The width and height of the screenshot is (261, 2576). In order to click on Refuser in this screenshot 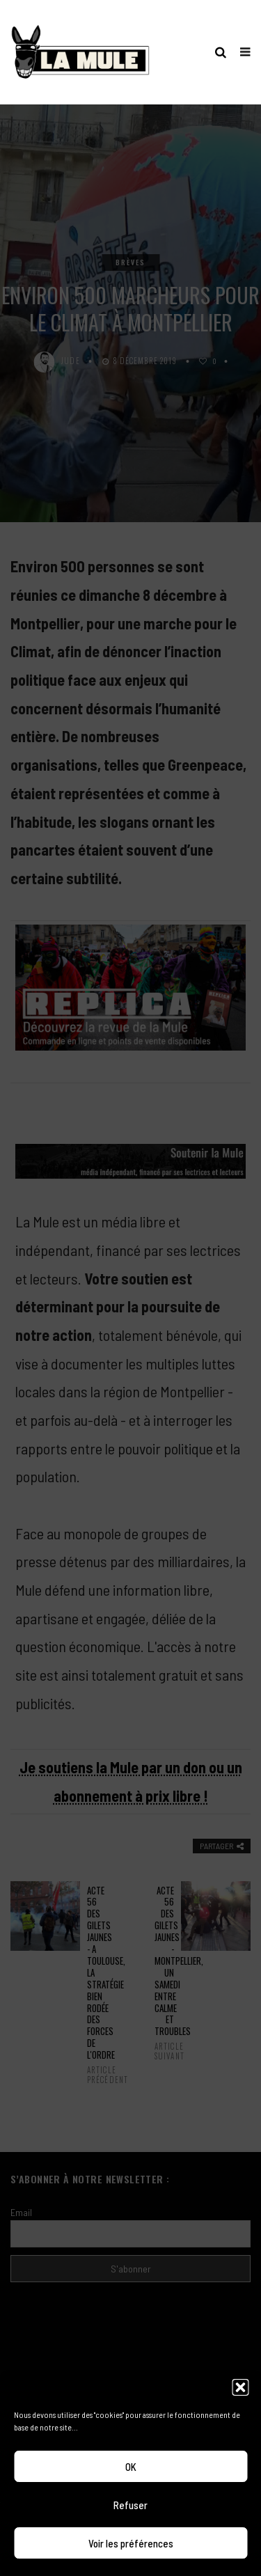, I will do `click(130, 2505)`.